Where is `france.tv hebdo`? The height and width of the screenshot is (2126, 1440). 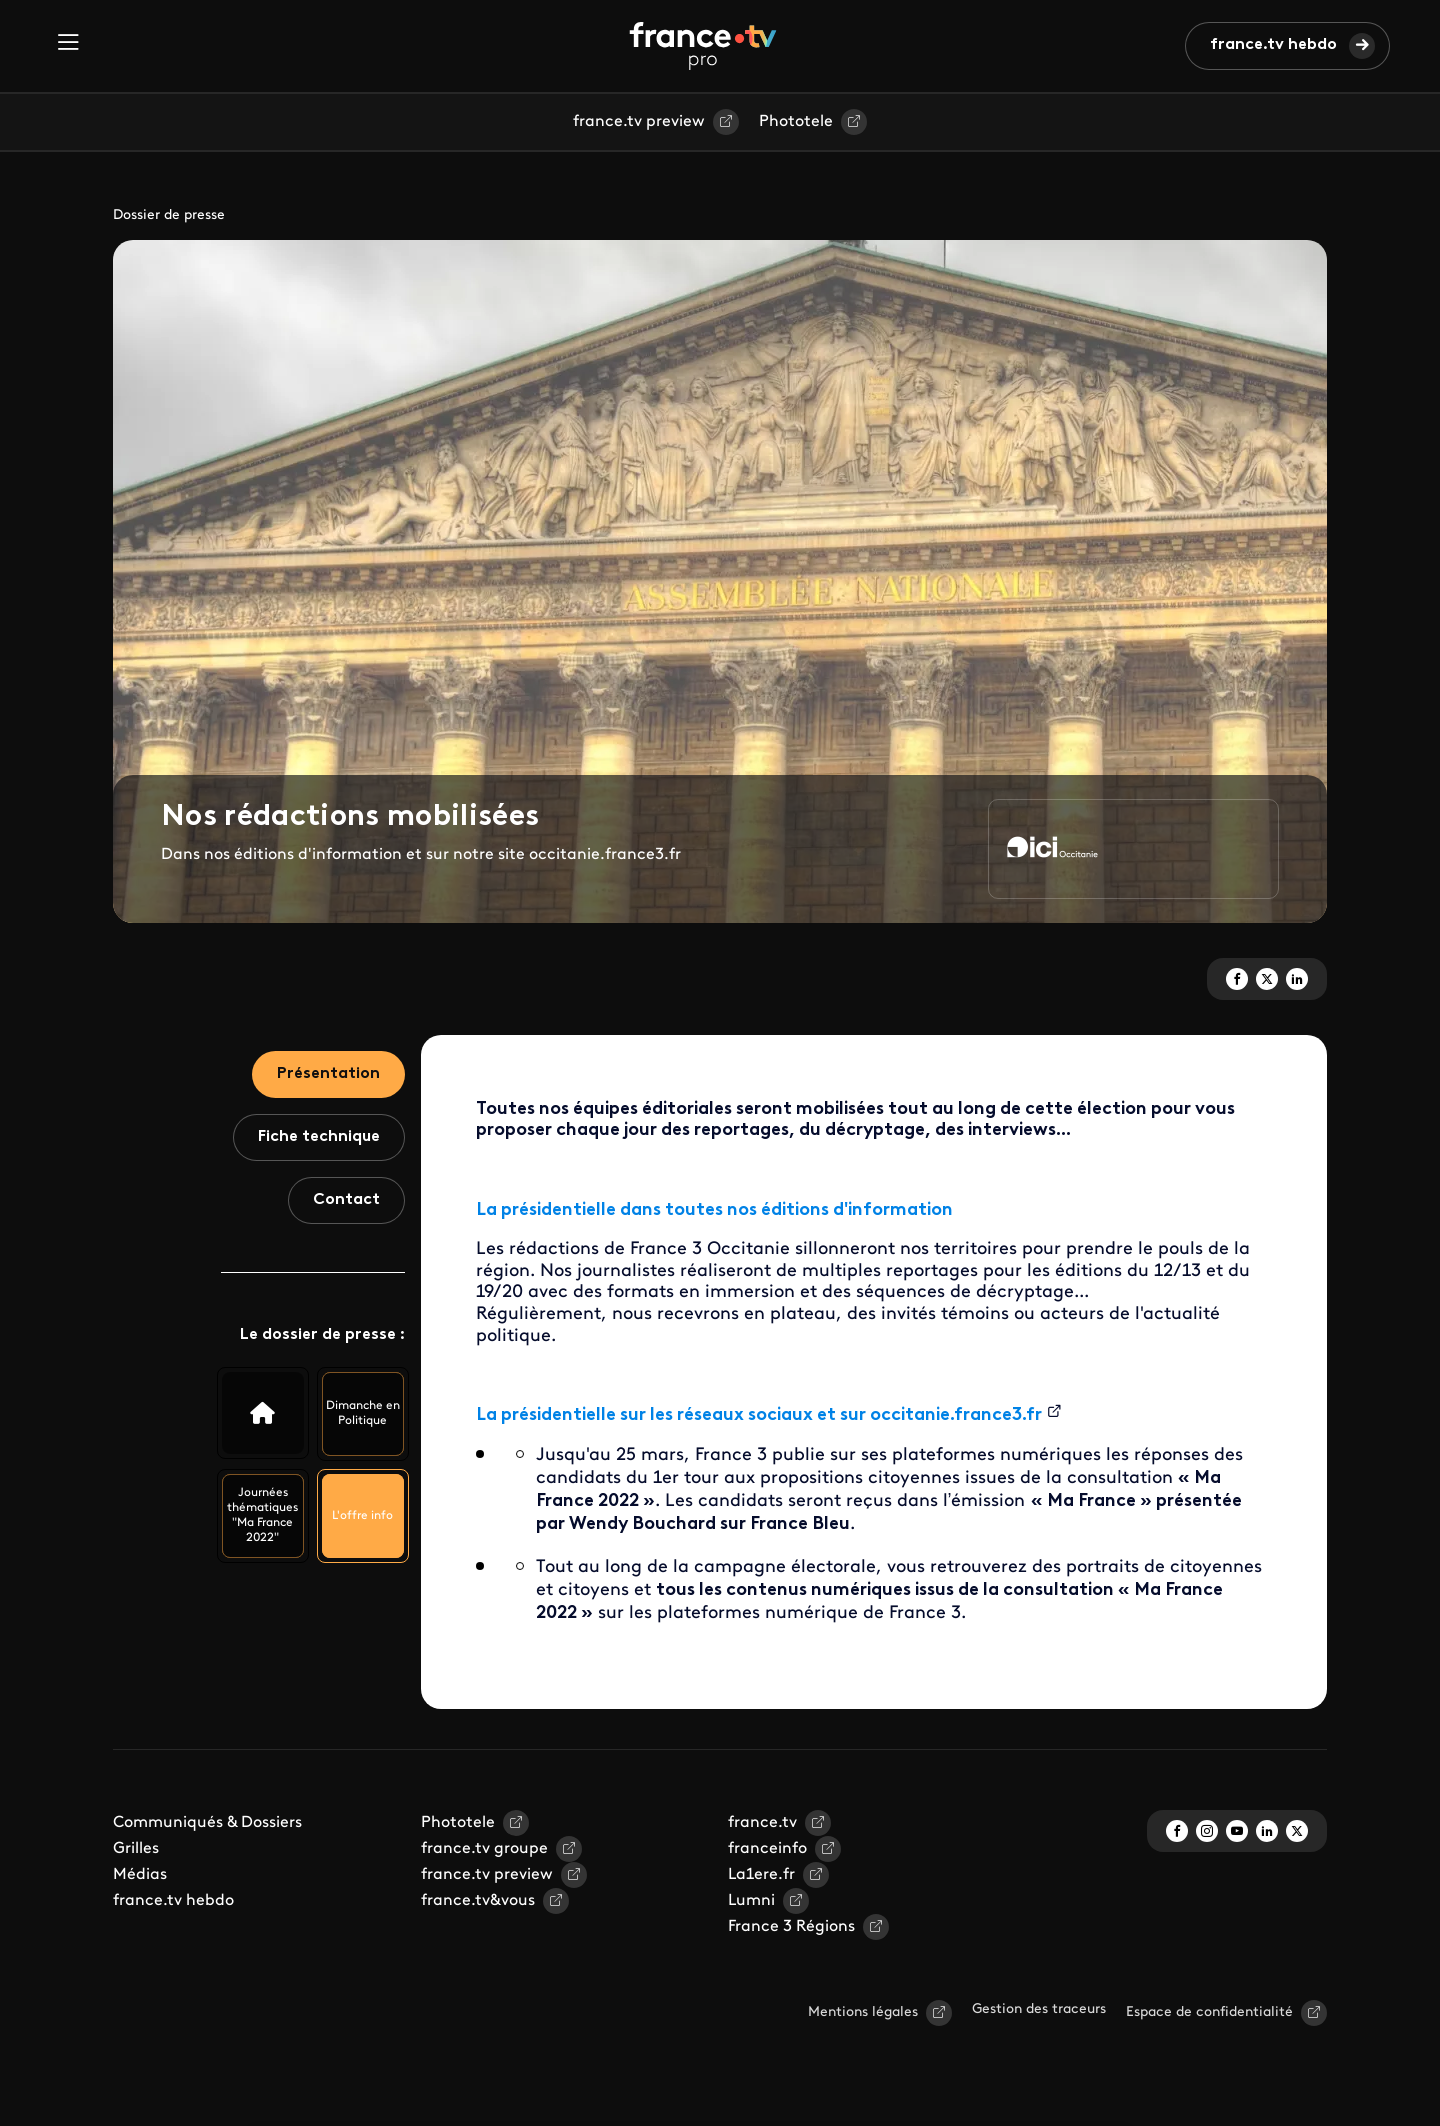 france.tv hebdo is located at coordinates (1273, 45).